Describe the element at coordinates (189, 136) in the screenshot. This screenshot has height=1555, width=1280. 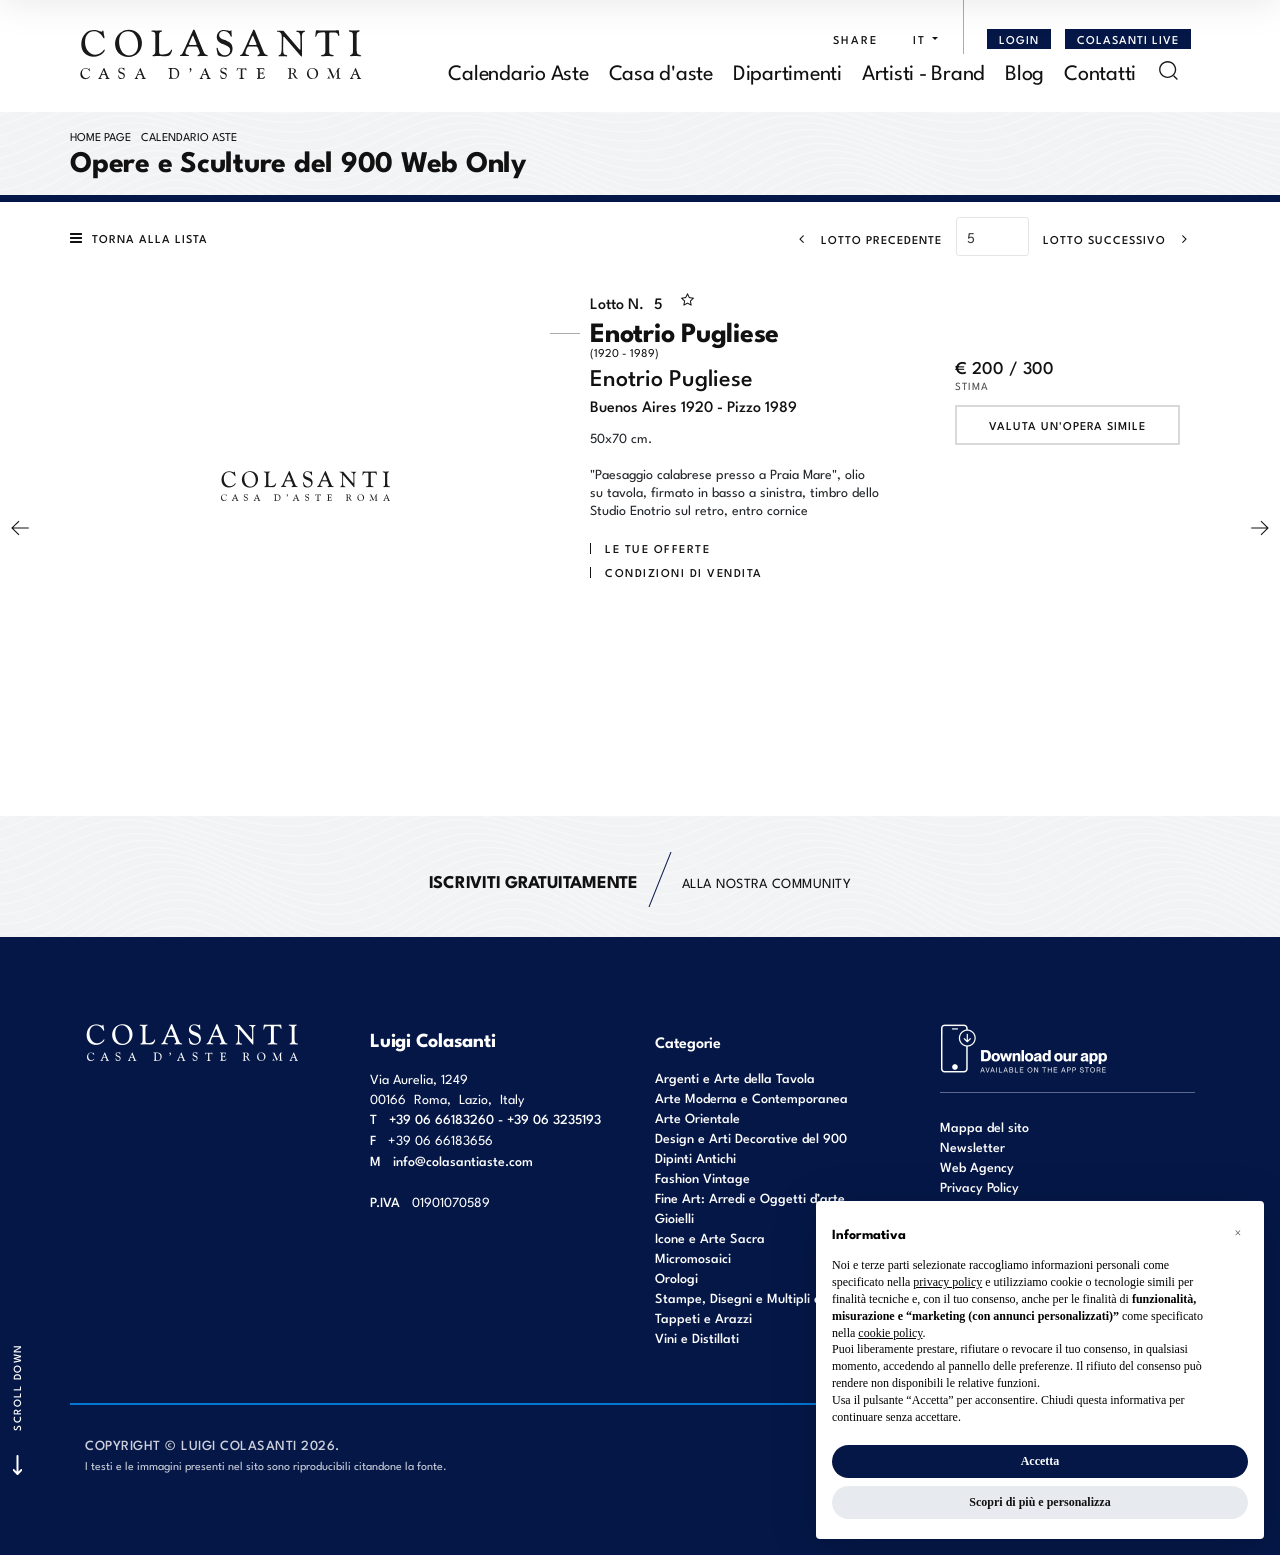
I see `Calendario Aste` at that location.